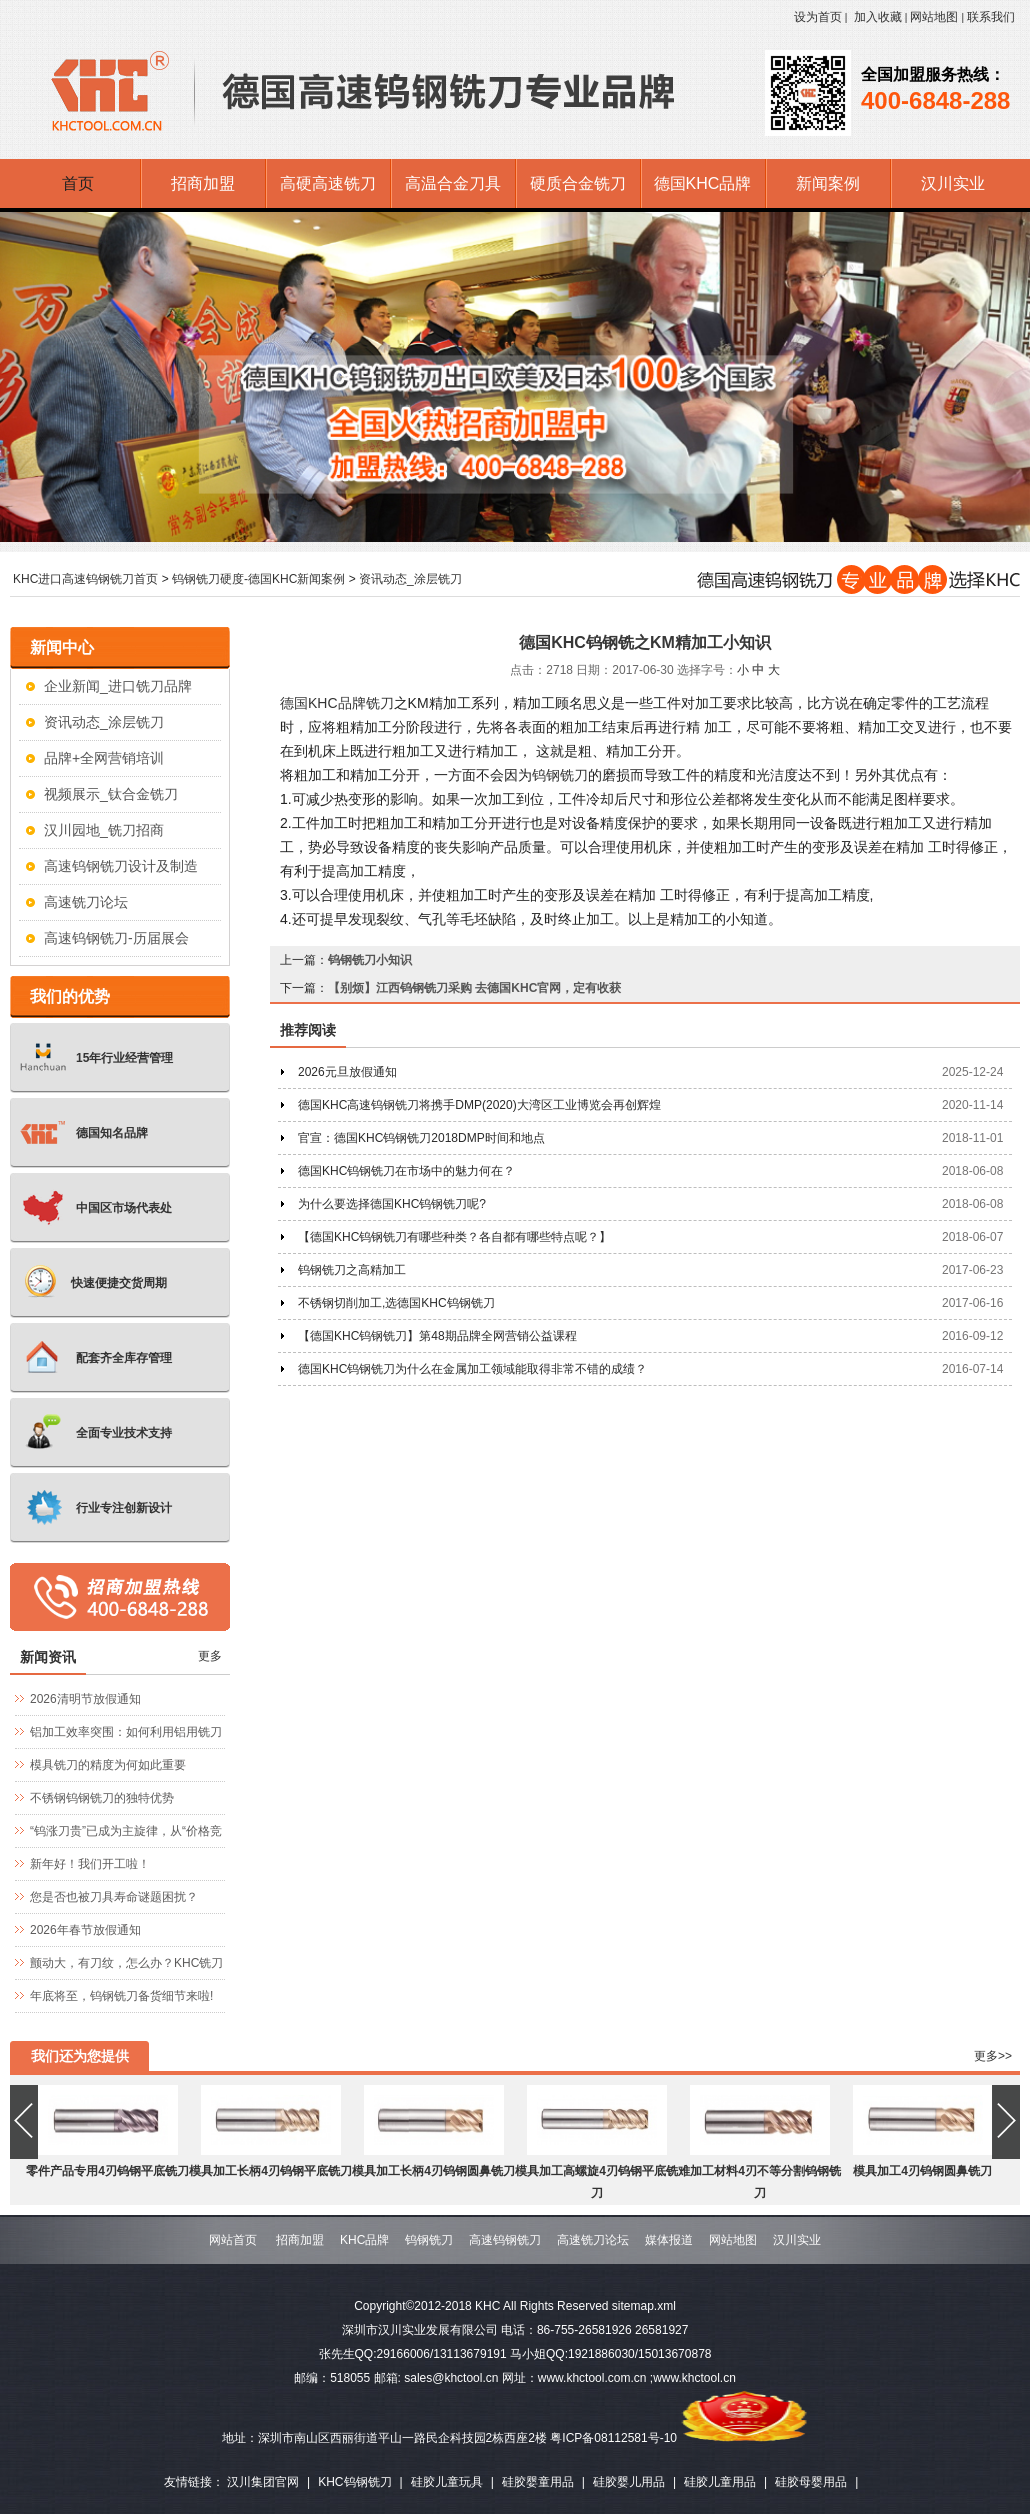 This screenshot has height=2514, width=1030. I want to click on 钨钢铣刀, so click(560, 775).